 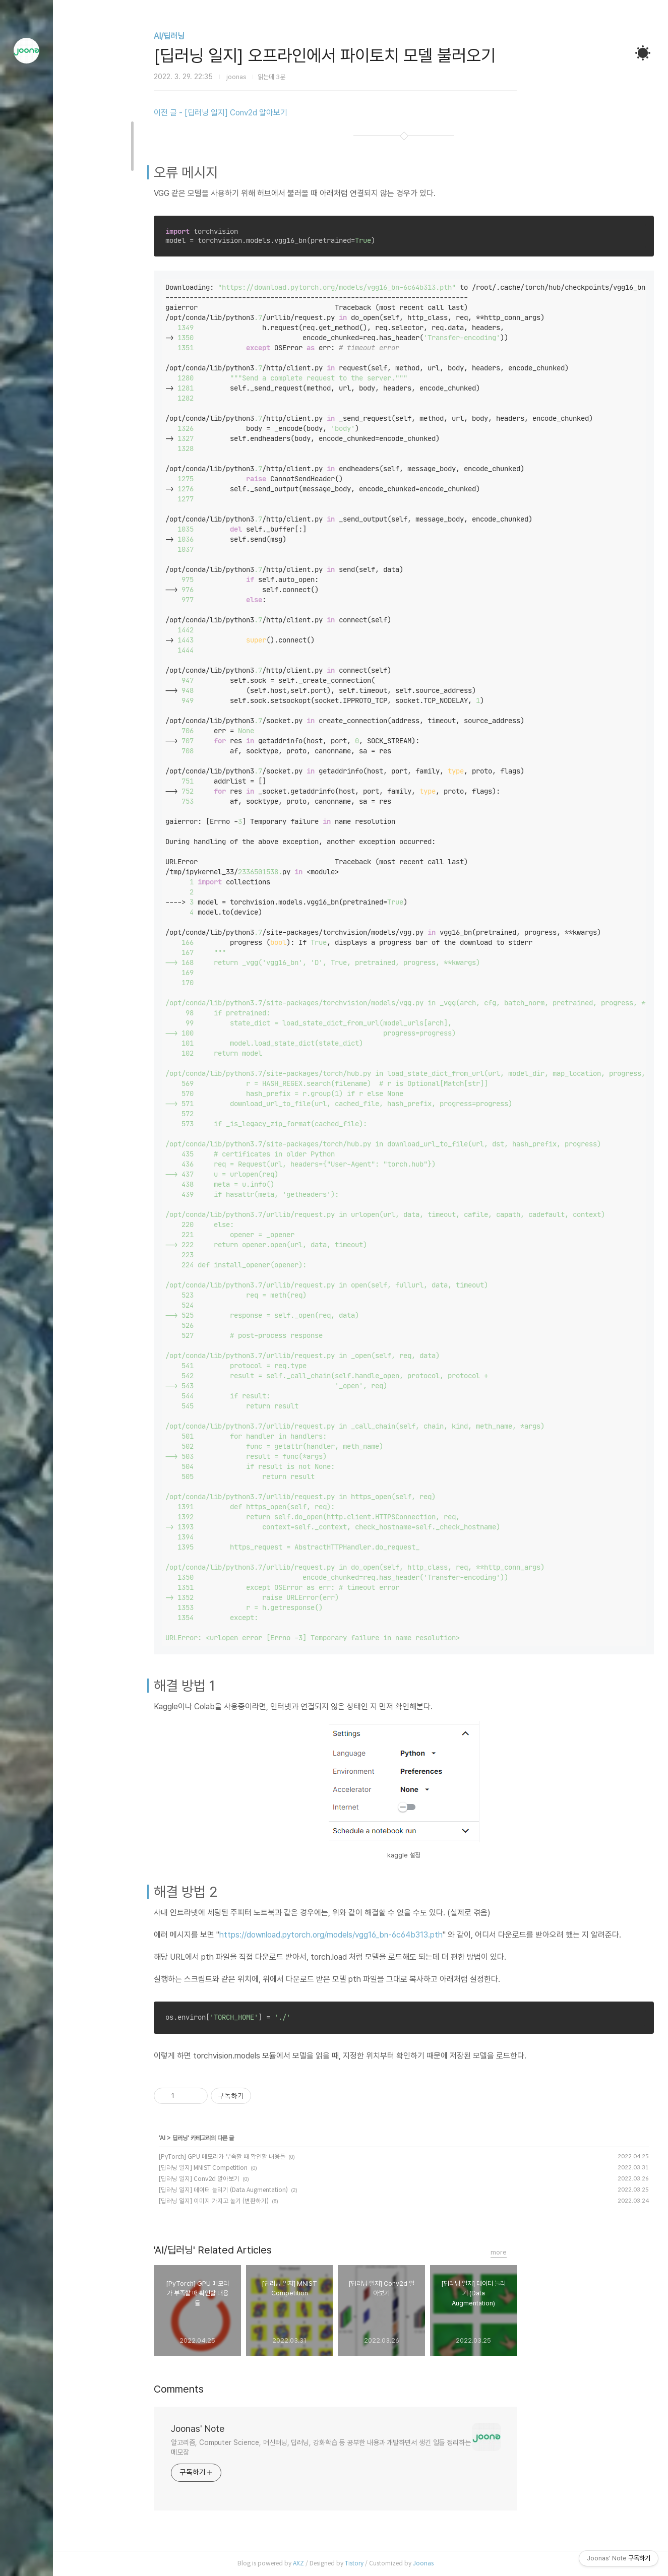 What do you see at coordinates (524, 2252) in the screenshot?
I see `more` at bounding box center [524, 2252].